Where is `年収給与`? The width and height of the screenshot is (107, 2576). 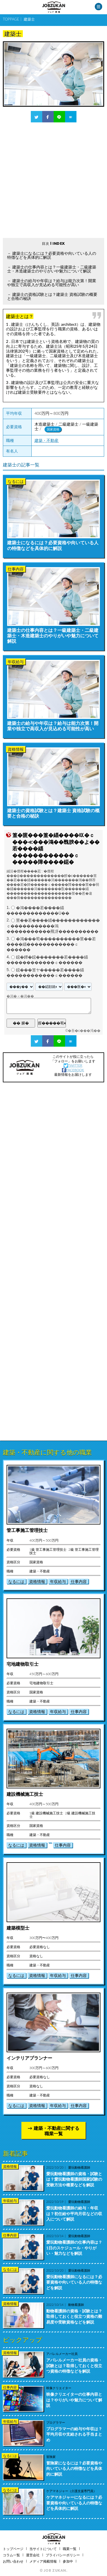 年収給与 is located at coordinates (58, 1581).